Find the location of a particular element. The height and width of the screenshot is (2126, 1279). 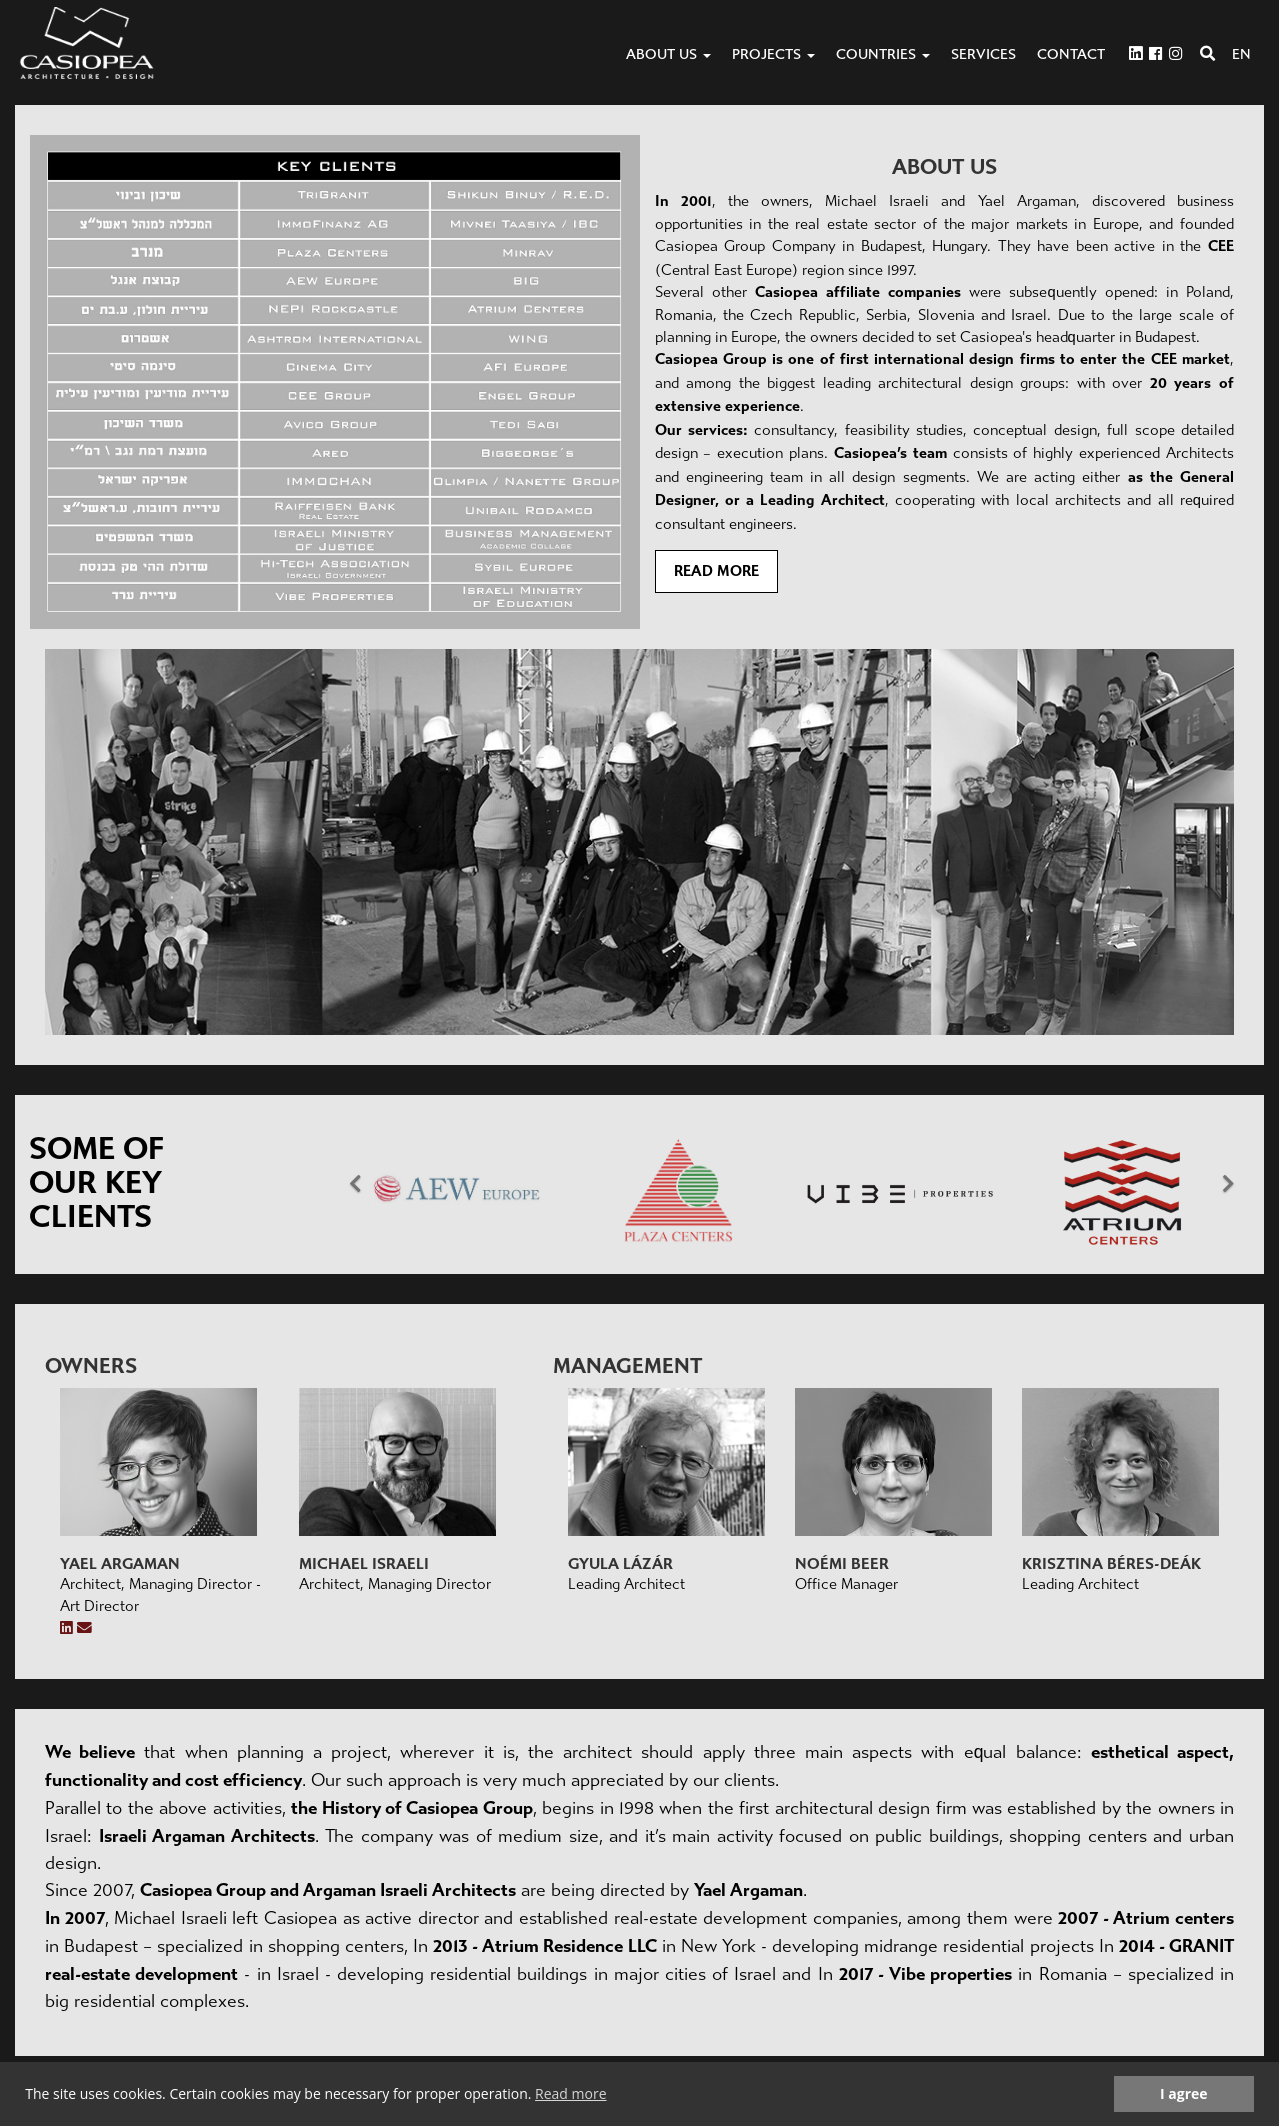

Services is located at coordinates (983, 54).